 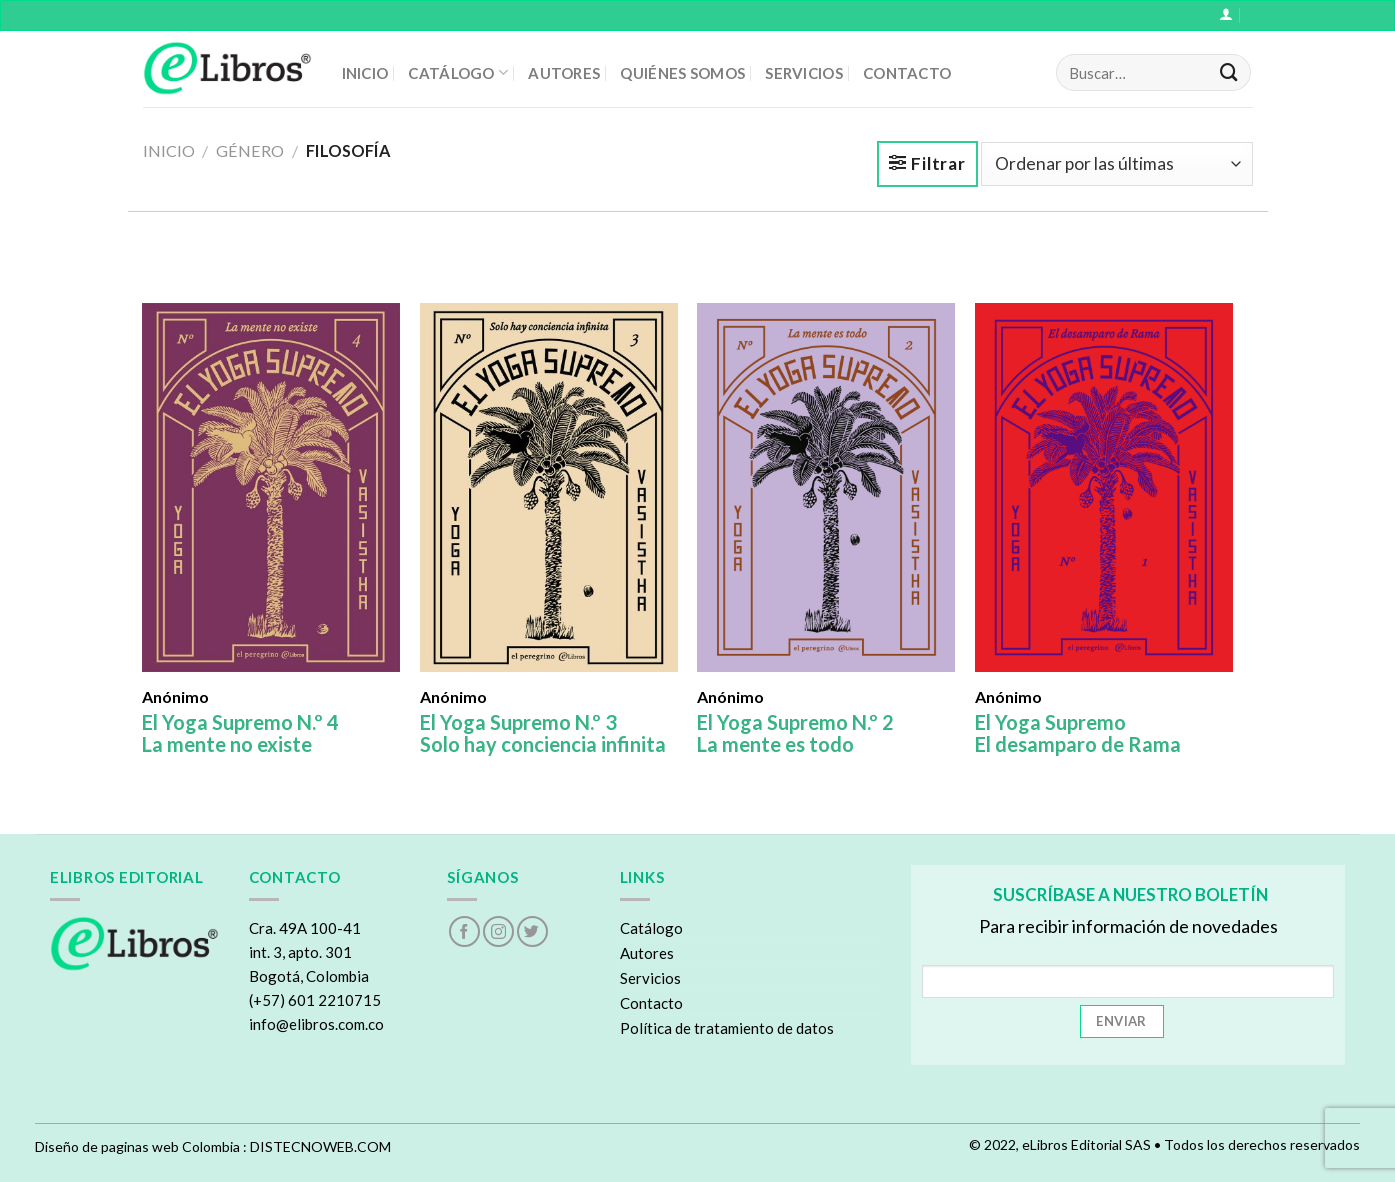 I want to click on CATÁLOGO, so click(x=458, y=72).